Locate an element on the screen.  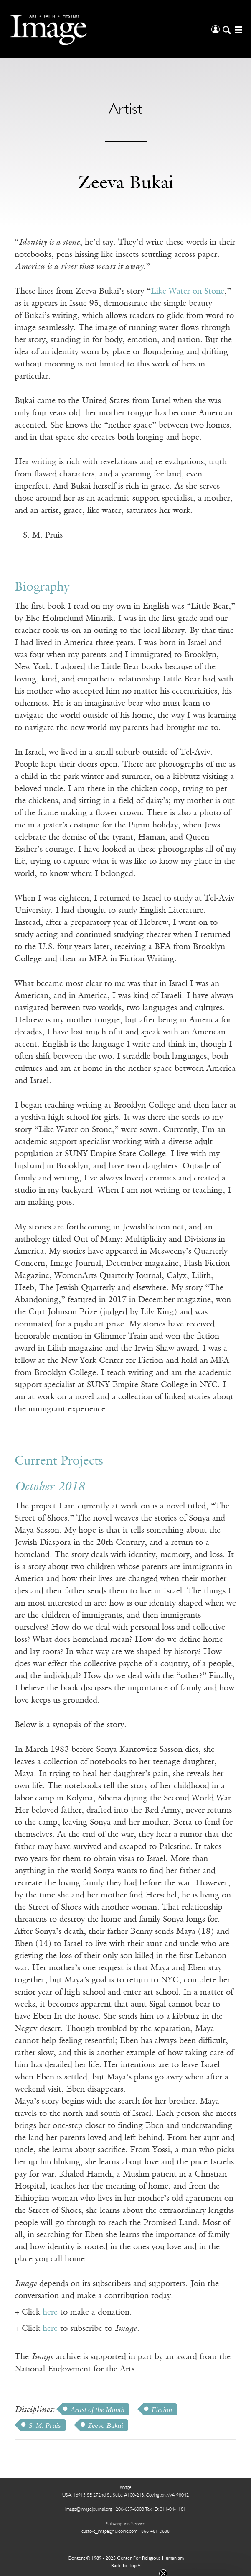
Artist of the Month is located at coordinates (97, 2410).